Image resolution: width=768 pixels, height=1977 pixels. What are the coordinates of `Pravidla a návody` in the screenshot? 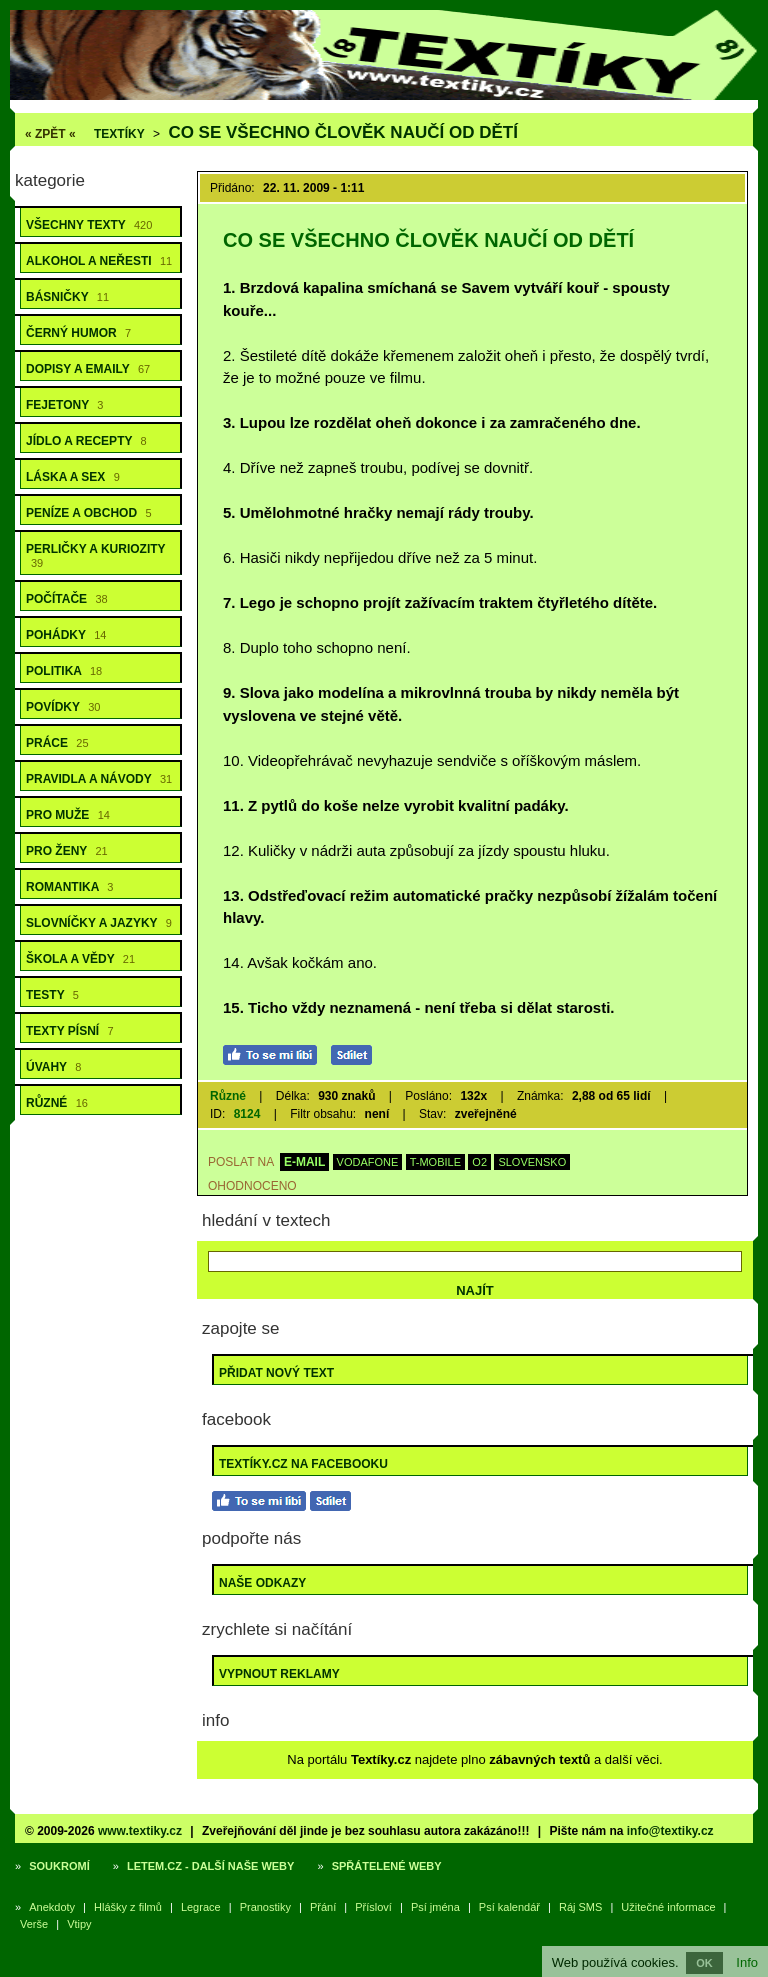 It's located at (99, 779).